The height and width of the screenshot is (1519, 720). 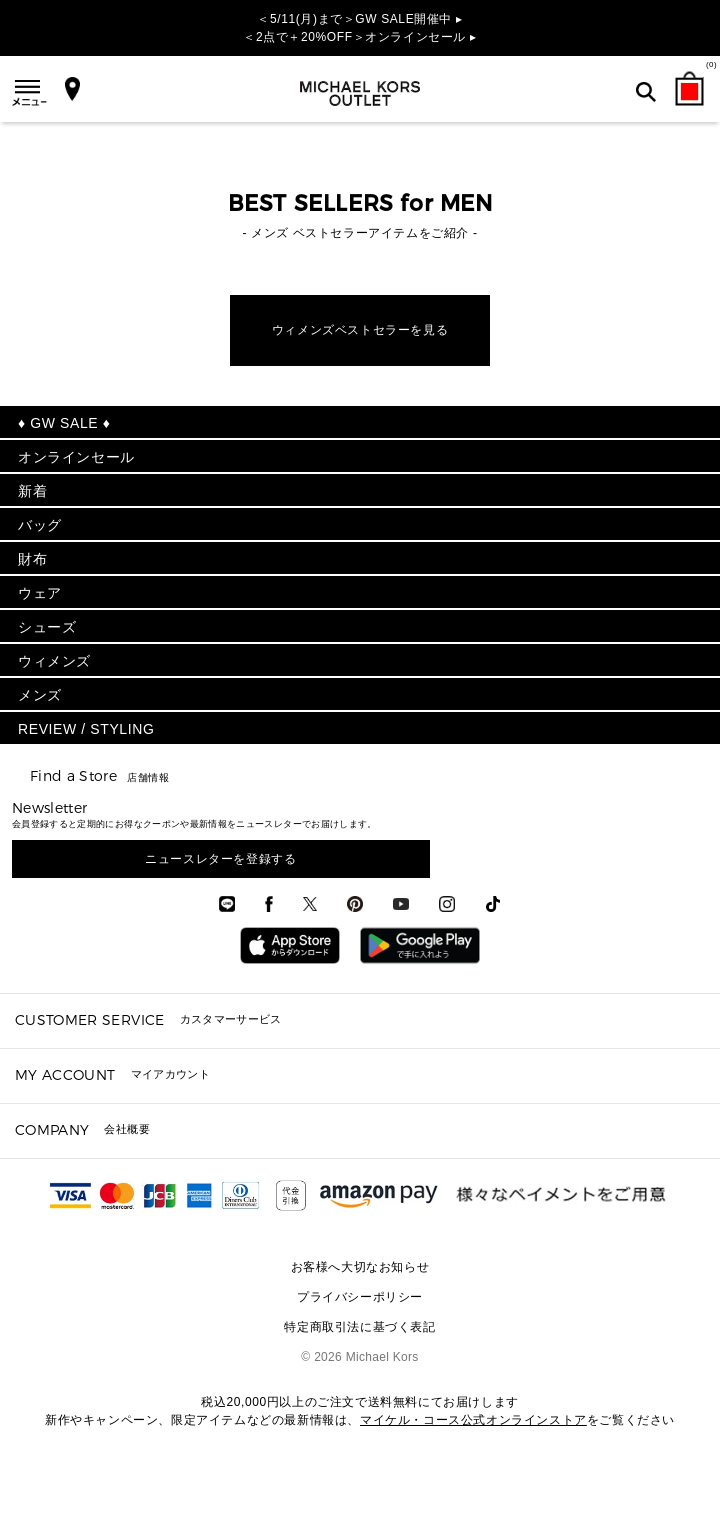 I want to click on REVIEW / STYLING, so click(x=86, y=729).